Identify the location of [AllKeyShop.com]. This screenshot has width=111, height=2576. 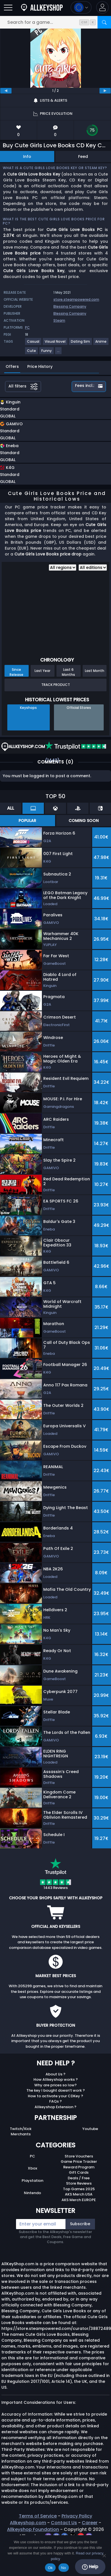
(42, 7).